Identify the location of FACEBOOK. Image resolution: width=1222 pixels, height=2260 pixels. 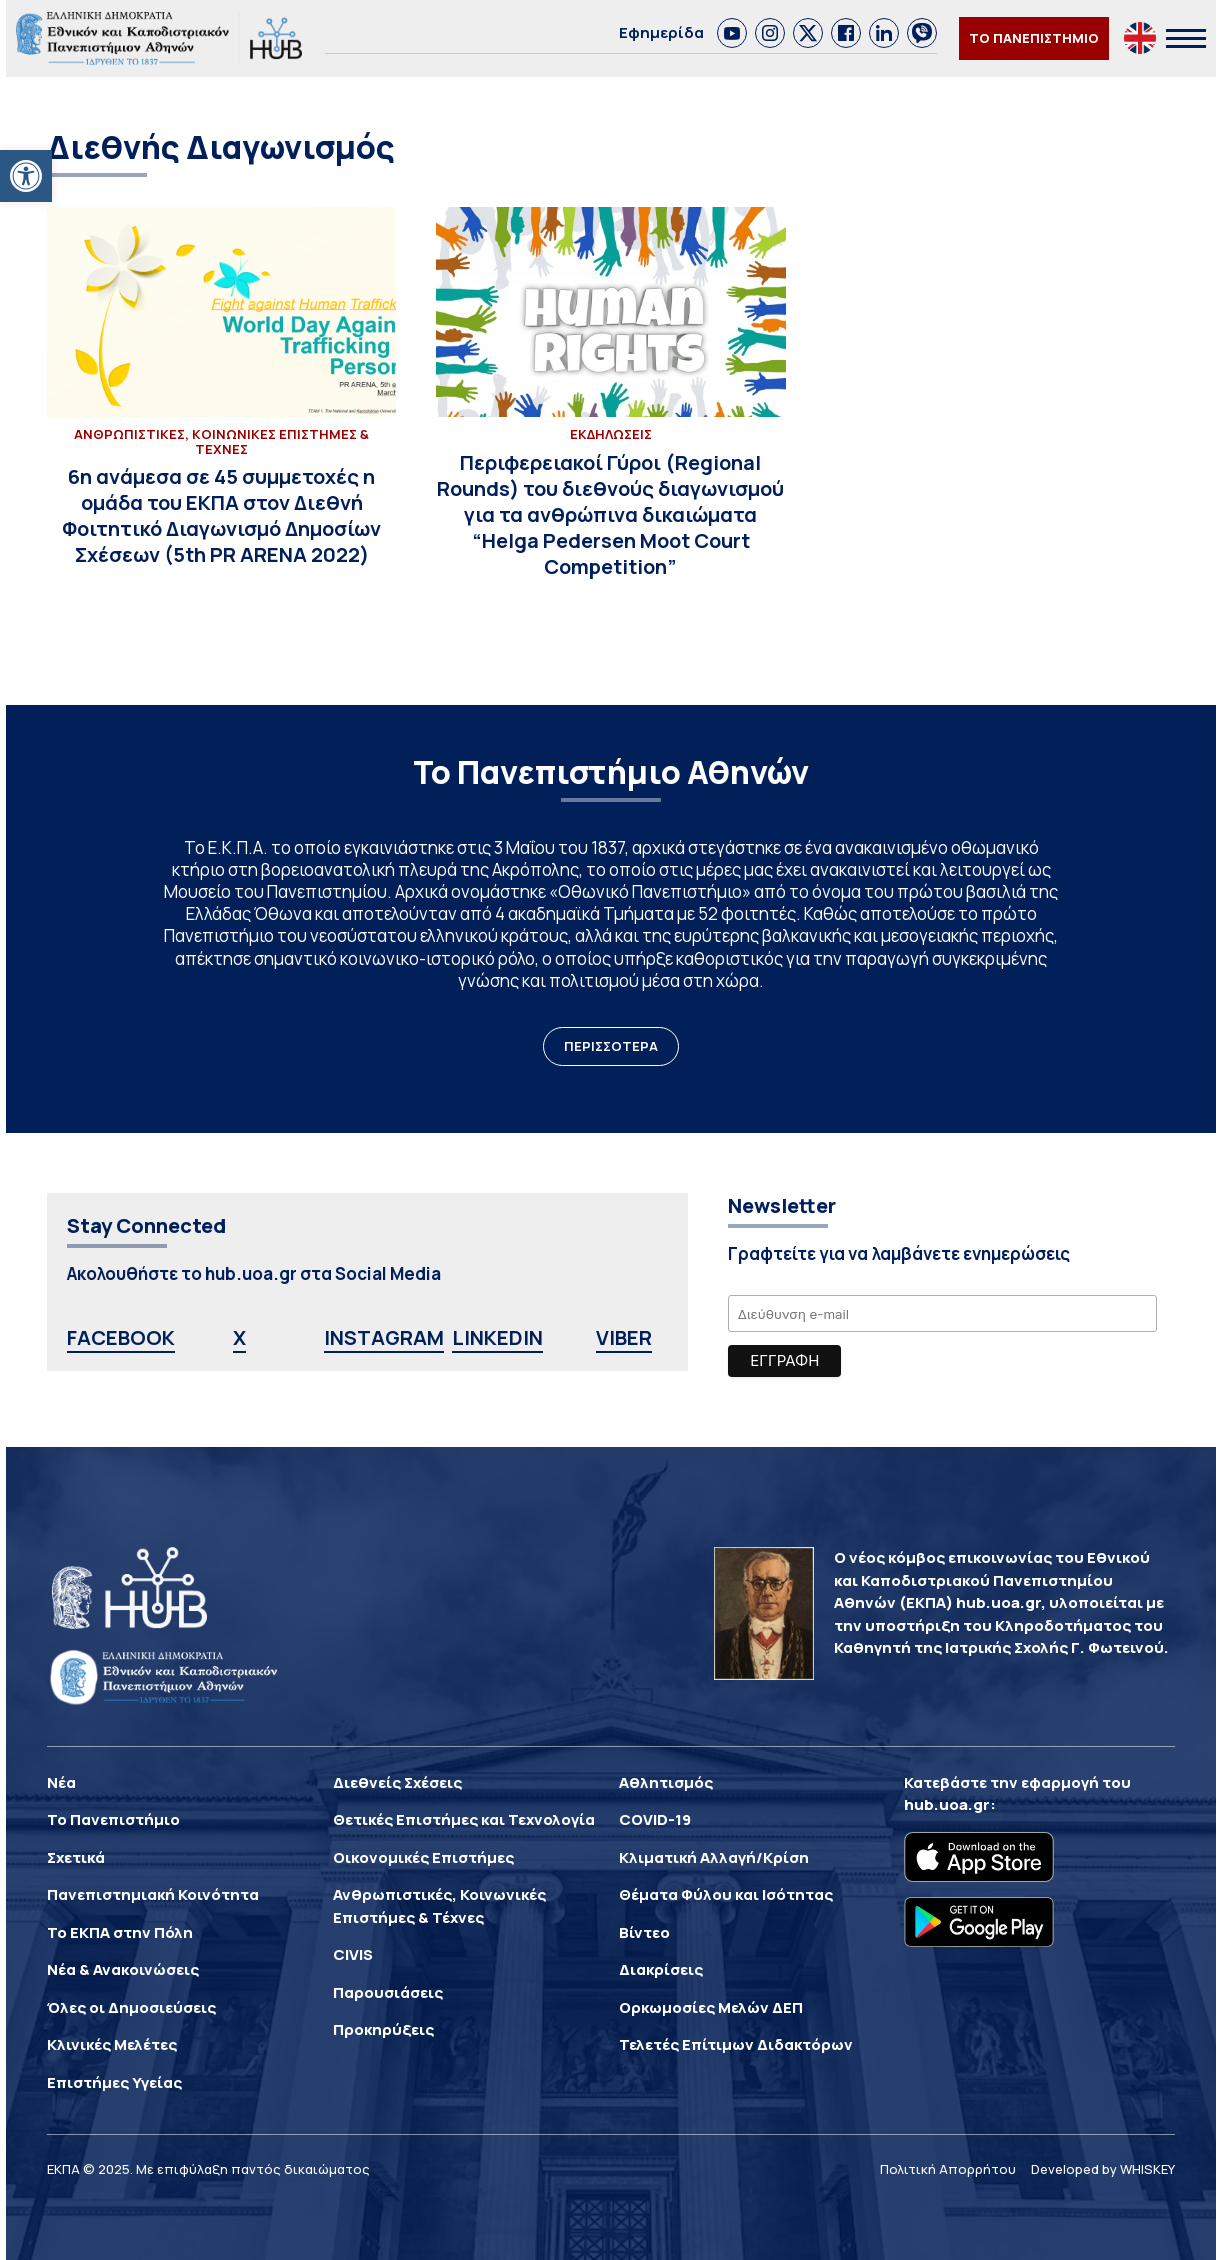
(121, 1337).